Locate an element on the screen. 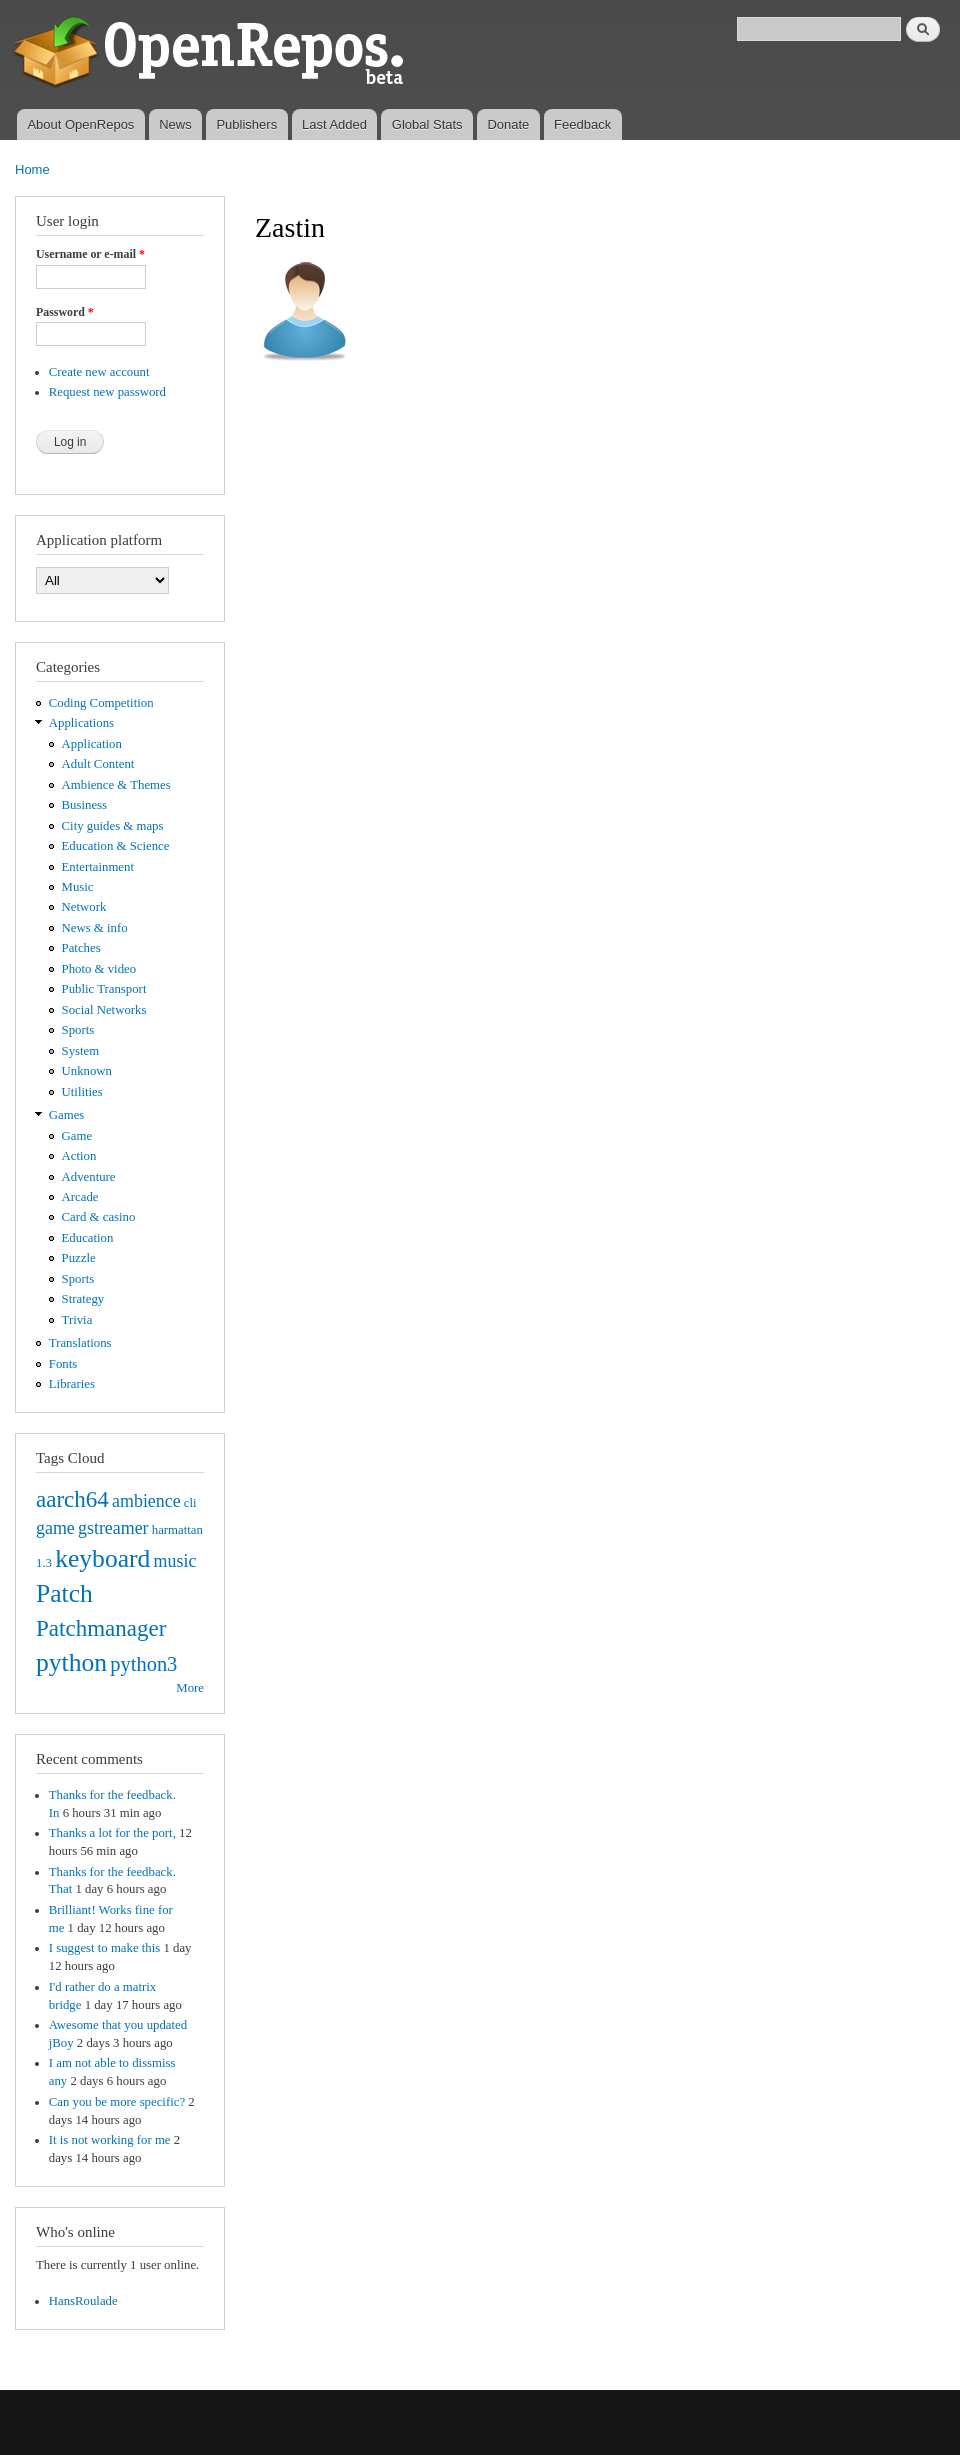 The width and height of the screenshot is (960, 2455). Donate is located at coordinates (508, 124).